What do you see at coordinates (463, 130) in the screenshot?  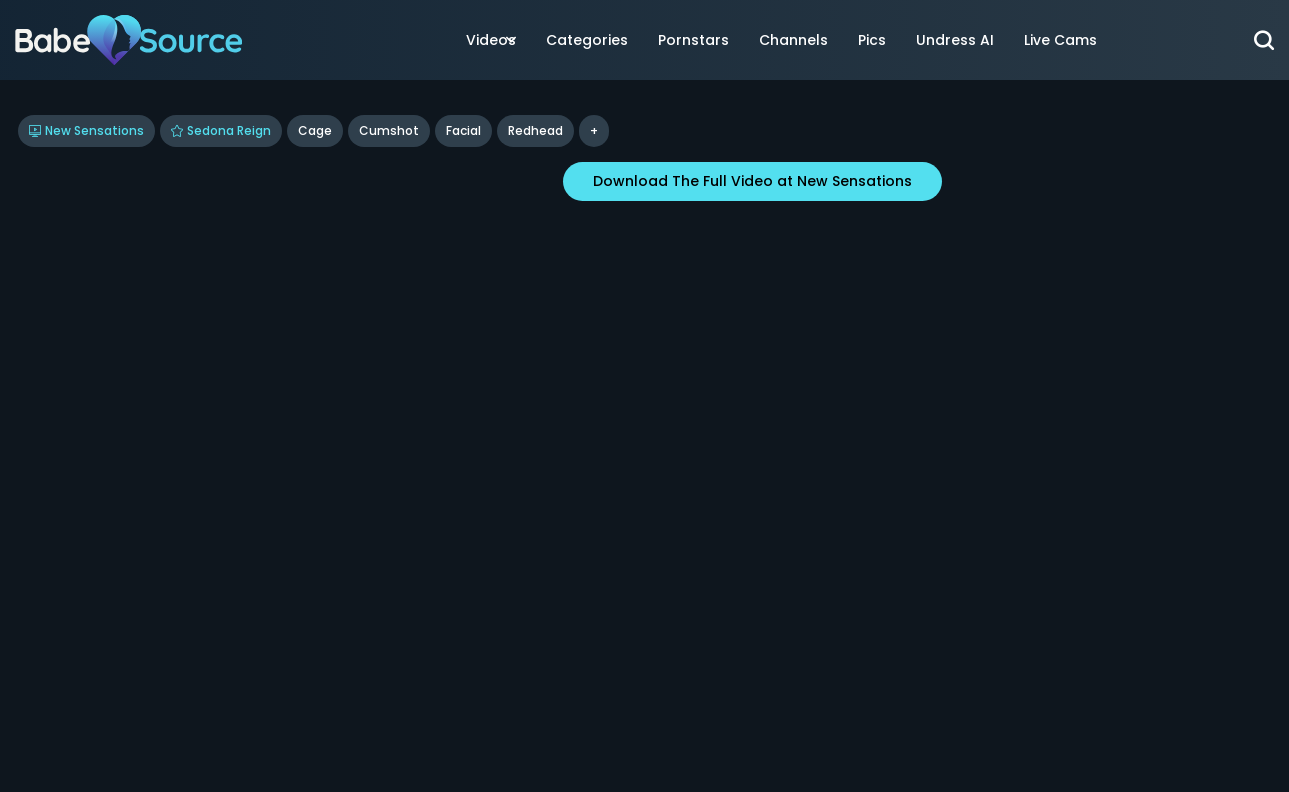 I see `Facial` at bounding box center [463, 130].